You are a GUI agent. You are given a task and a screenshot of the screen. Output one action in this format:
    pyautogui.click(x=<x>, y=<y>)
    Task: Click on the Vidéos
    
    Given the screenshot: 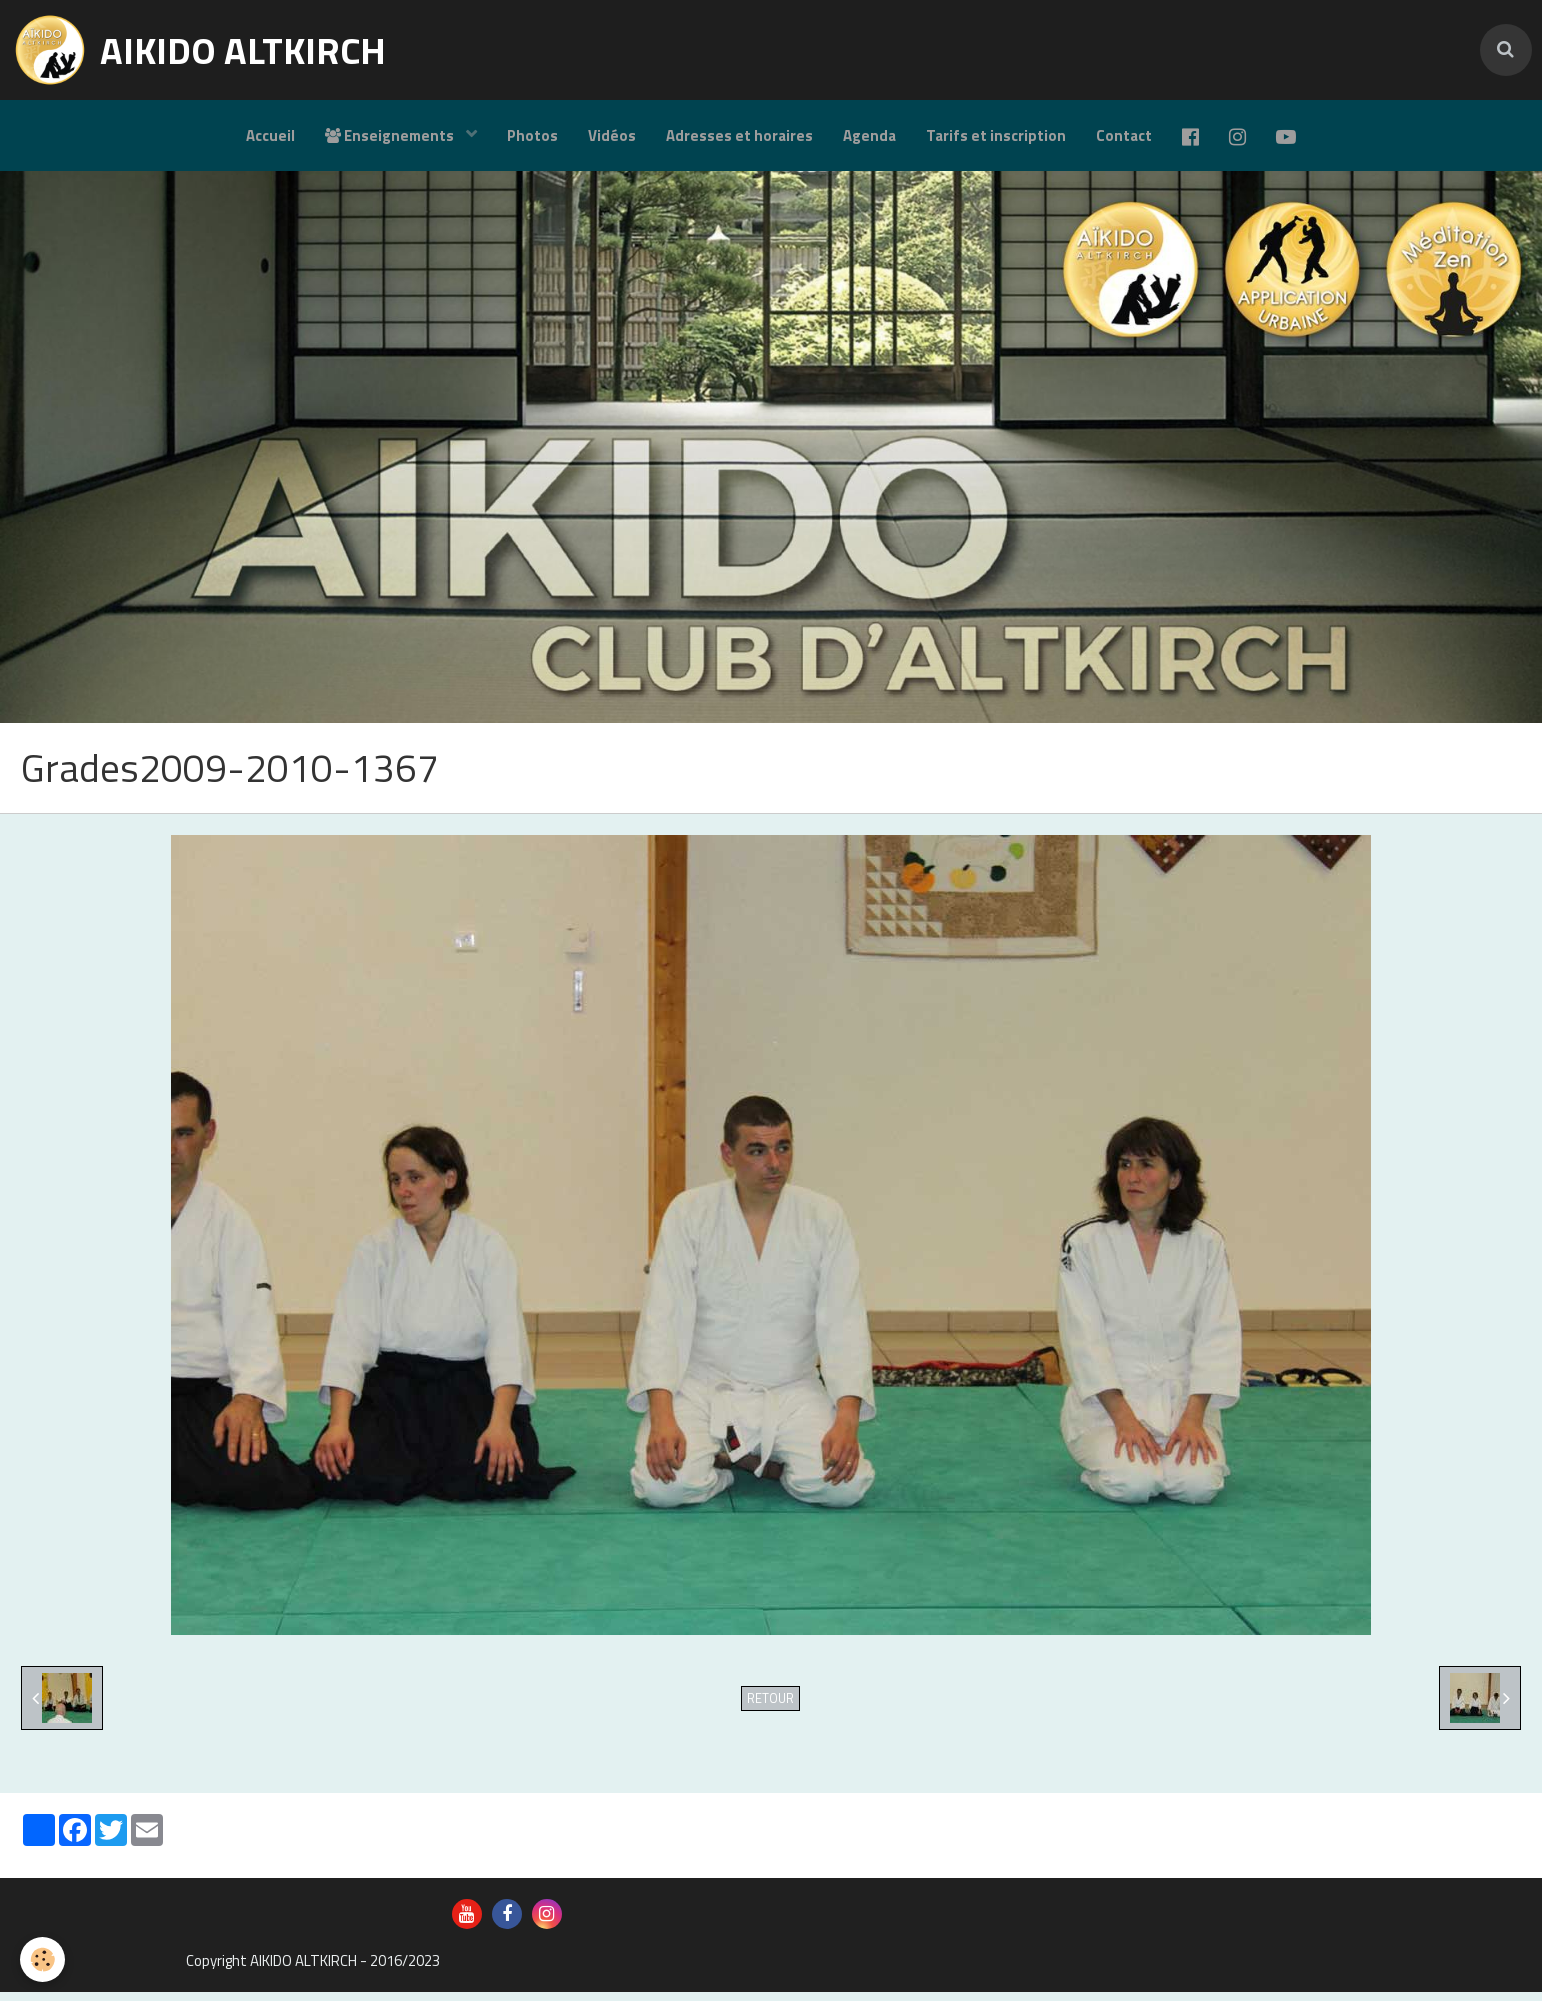 What is the action you would take?
    pyautogui.click(x=612, y=135)
    